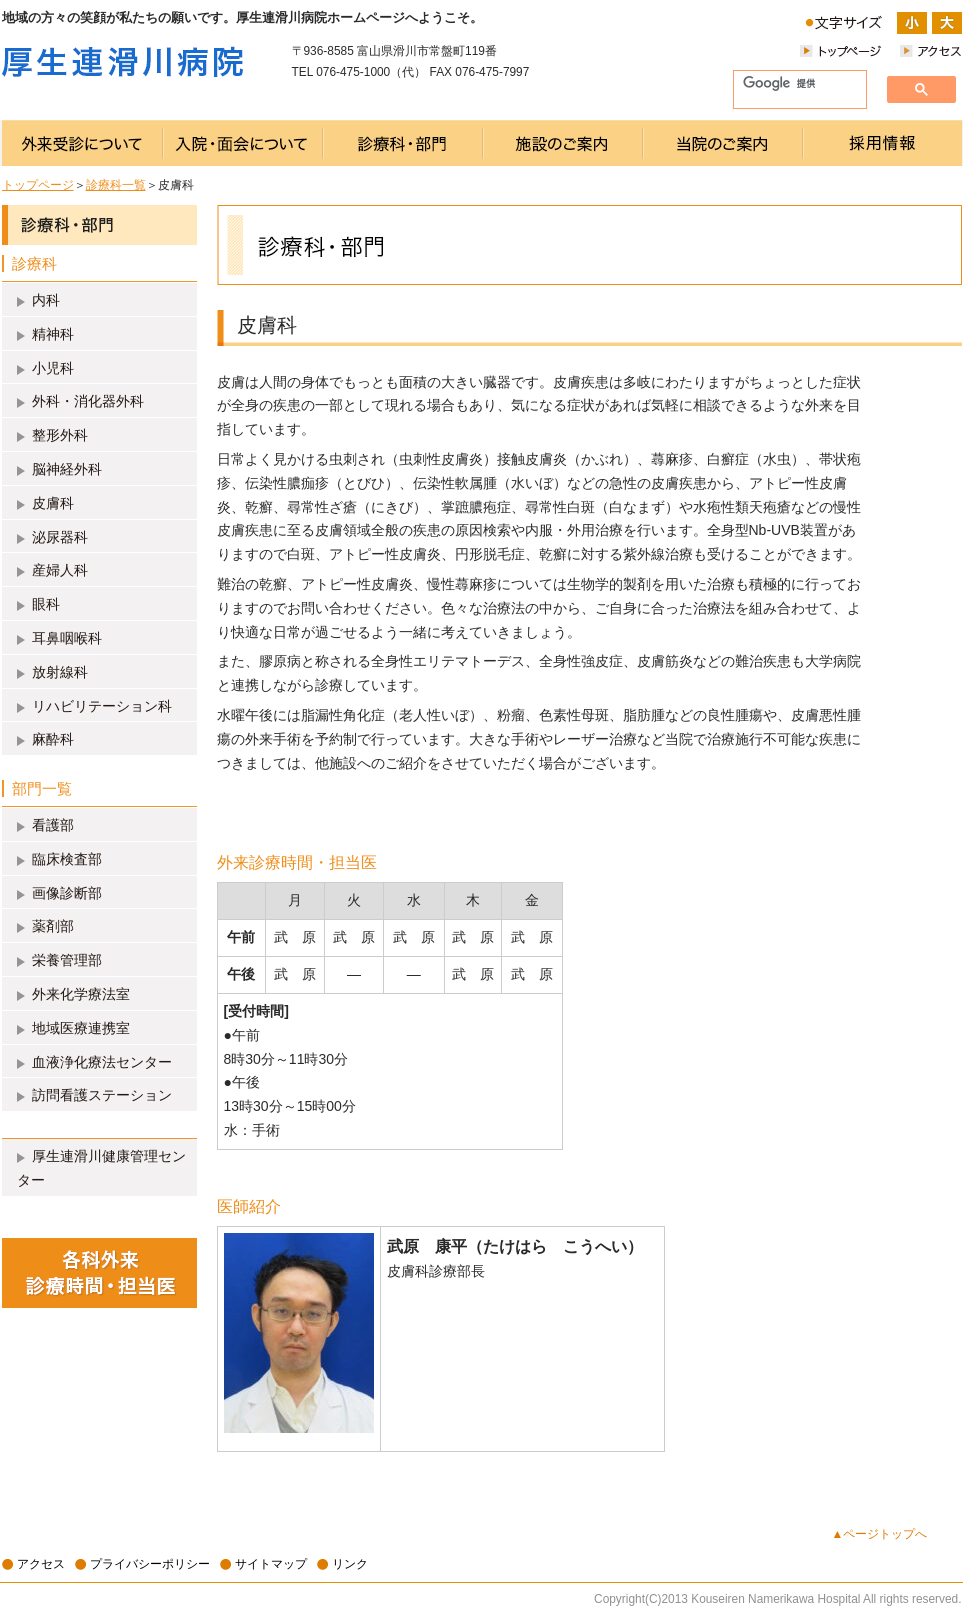 This screenshot has height=1617, width=963. What do you see at coordinates (53, 368) in the screenshot?
I see `小児科` at bounding box center [53, 368].